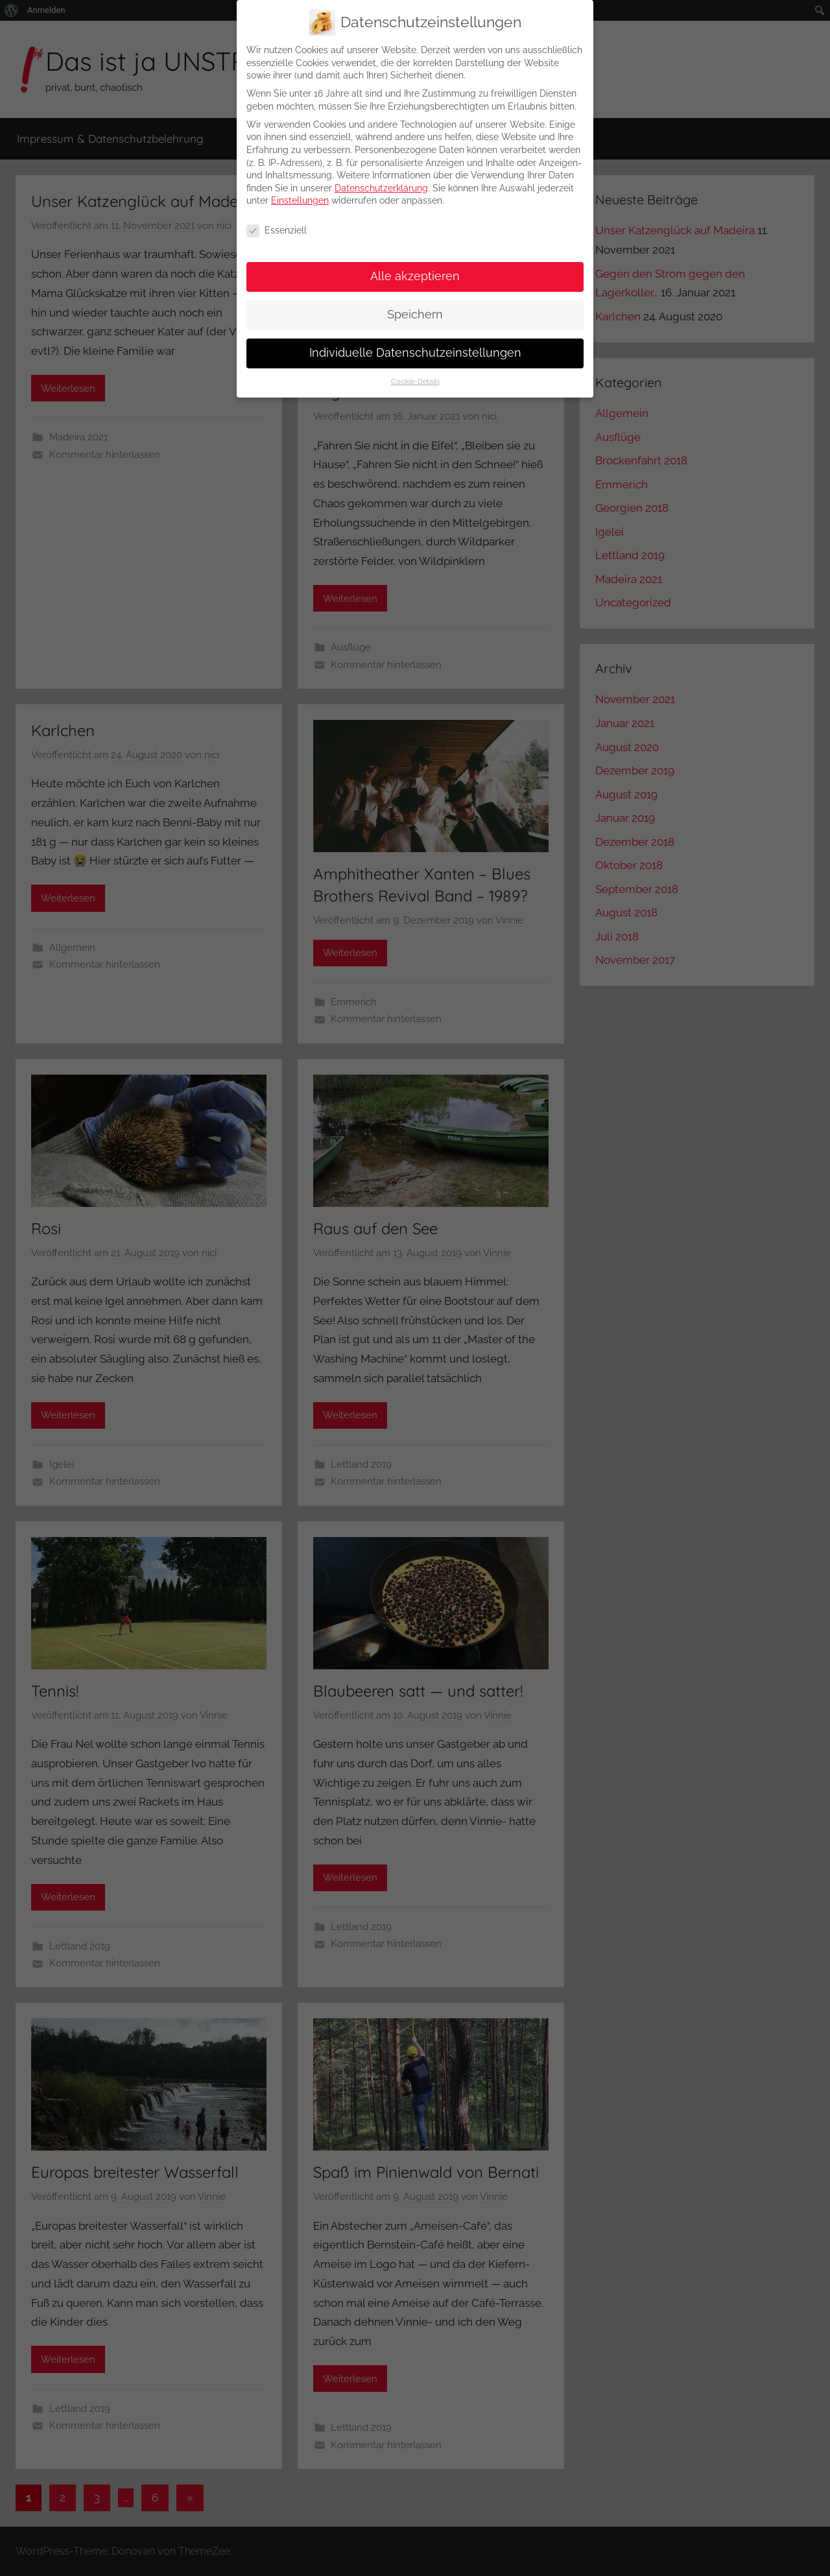 The height and width of the screenshot is (2576, 830). Describe the element at coordinates (300, 191) in the screenshot. I see `Einstellungen` at that location.